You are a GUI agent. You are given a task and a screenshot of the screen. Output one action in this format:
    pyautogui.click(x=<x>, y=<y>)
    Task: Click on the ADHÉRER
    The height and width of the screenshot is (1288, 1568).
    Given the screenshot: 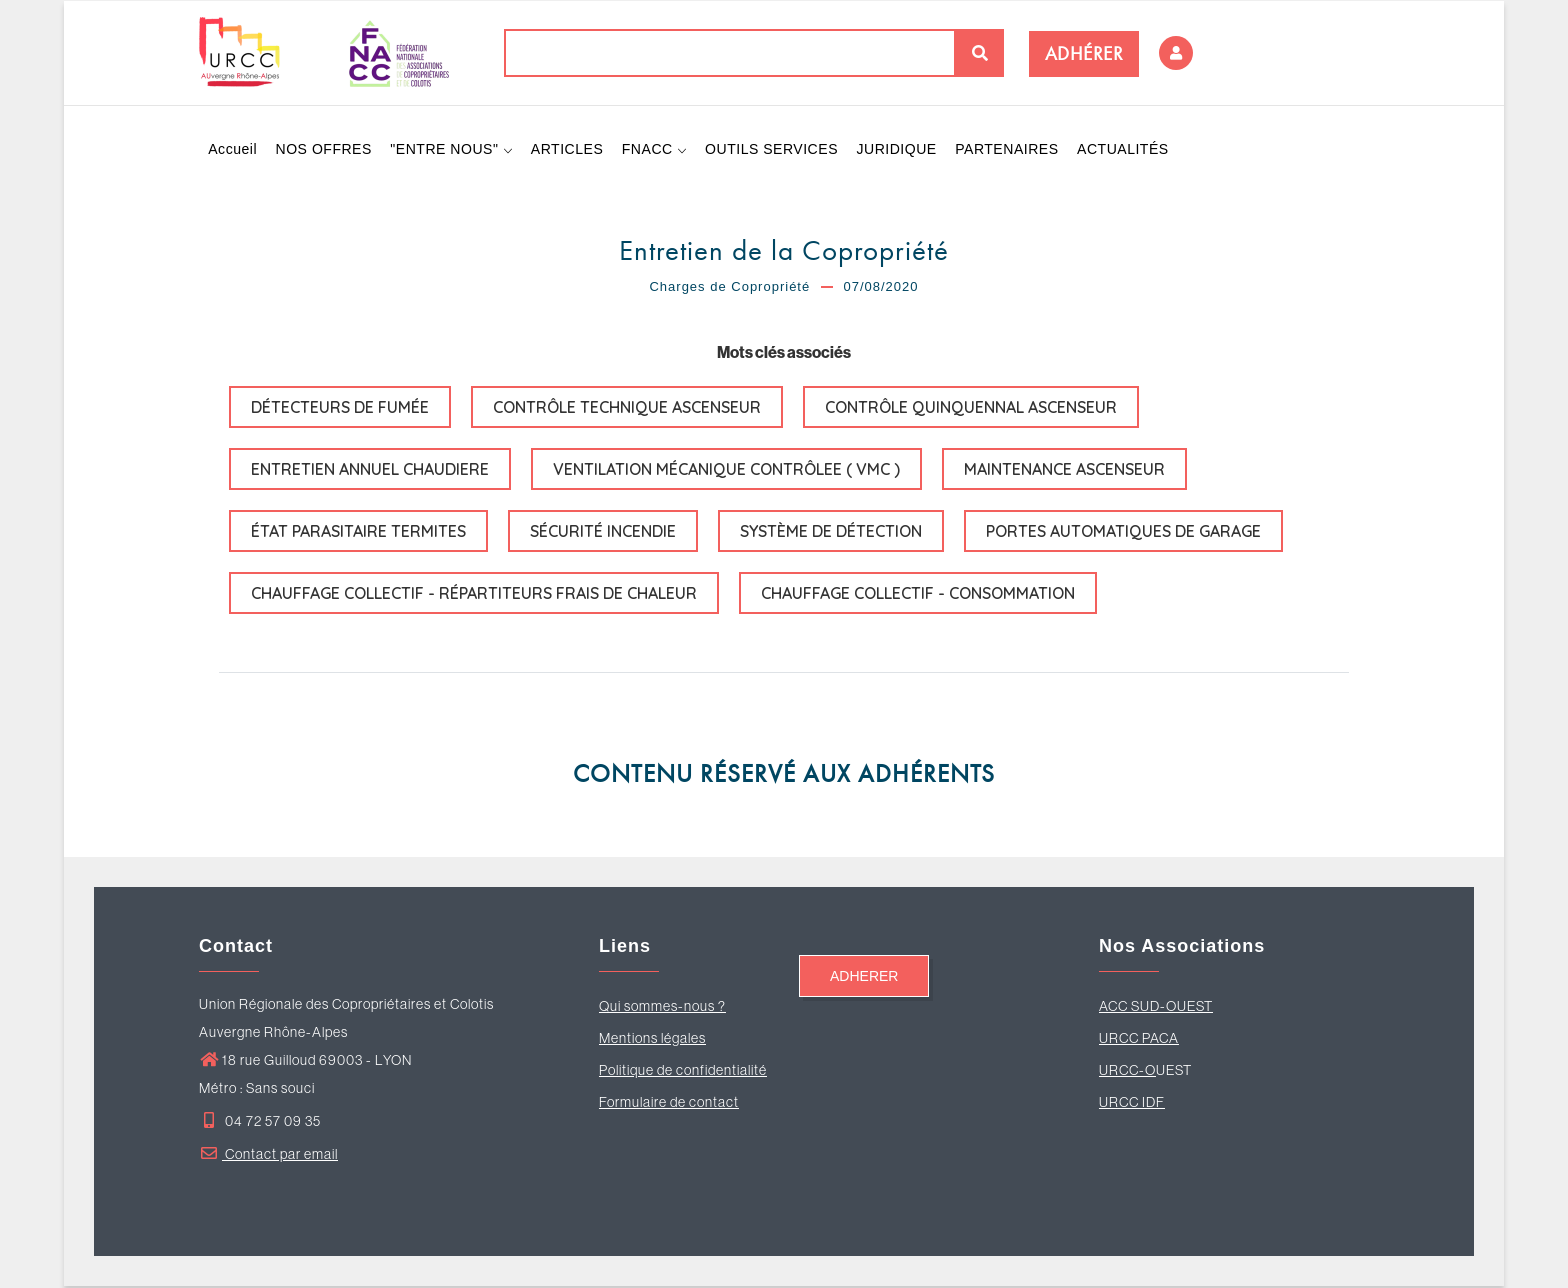 What is the action you would take?
    pyautogui.click(x=1084, y=53)
    